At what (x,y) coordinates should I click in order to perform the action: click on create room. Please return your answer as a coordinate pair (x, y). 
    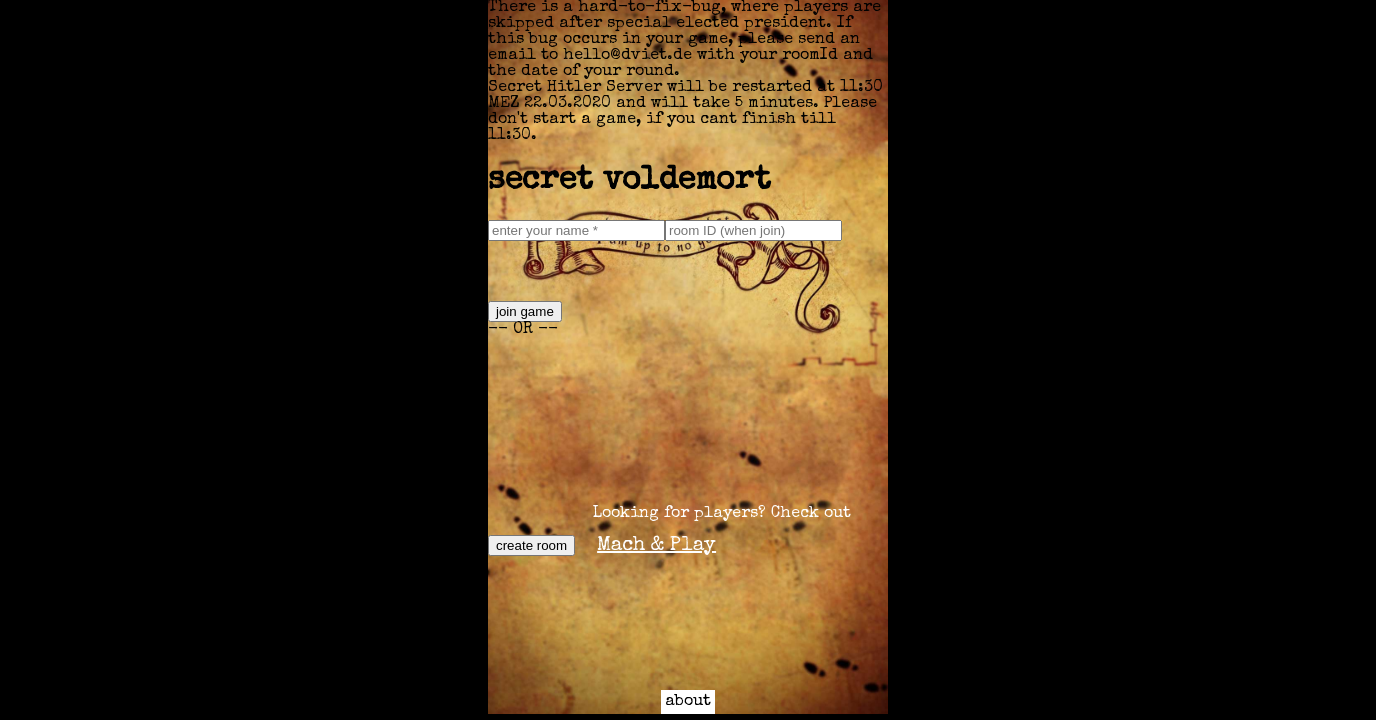
    Looking at the image, I should click on (531, 545).